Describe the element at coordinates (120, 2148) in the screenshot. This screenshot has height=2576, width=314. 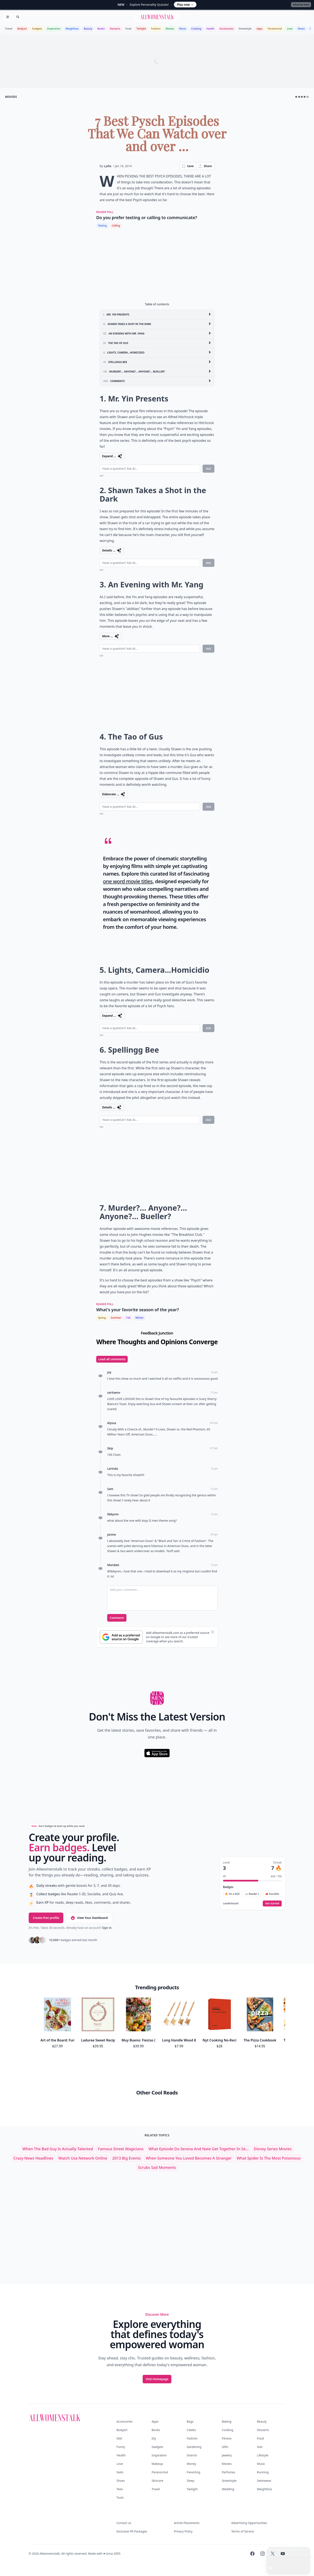
I see `famous street magicians` at that location.